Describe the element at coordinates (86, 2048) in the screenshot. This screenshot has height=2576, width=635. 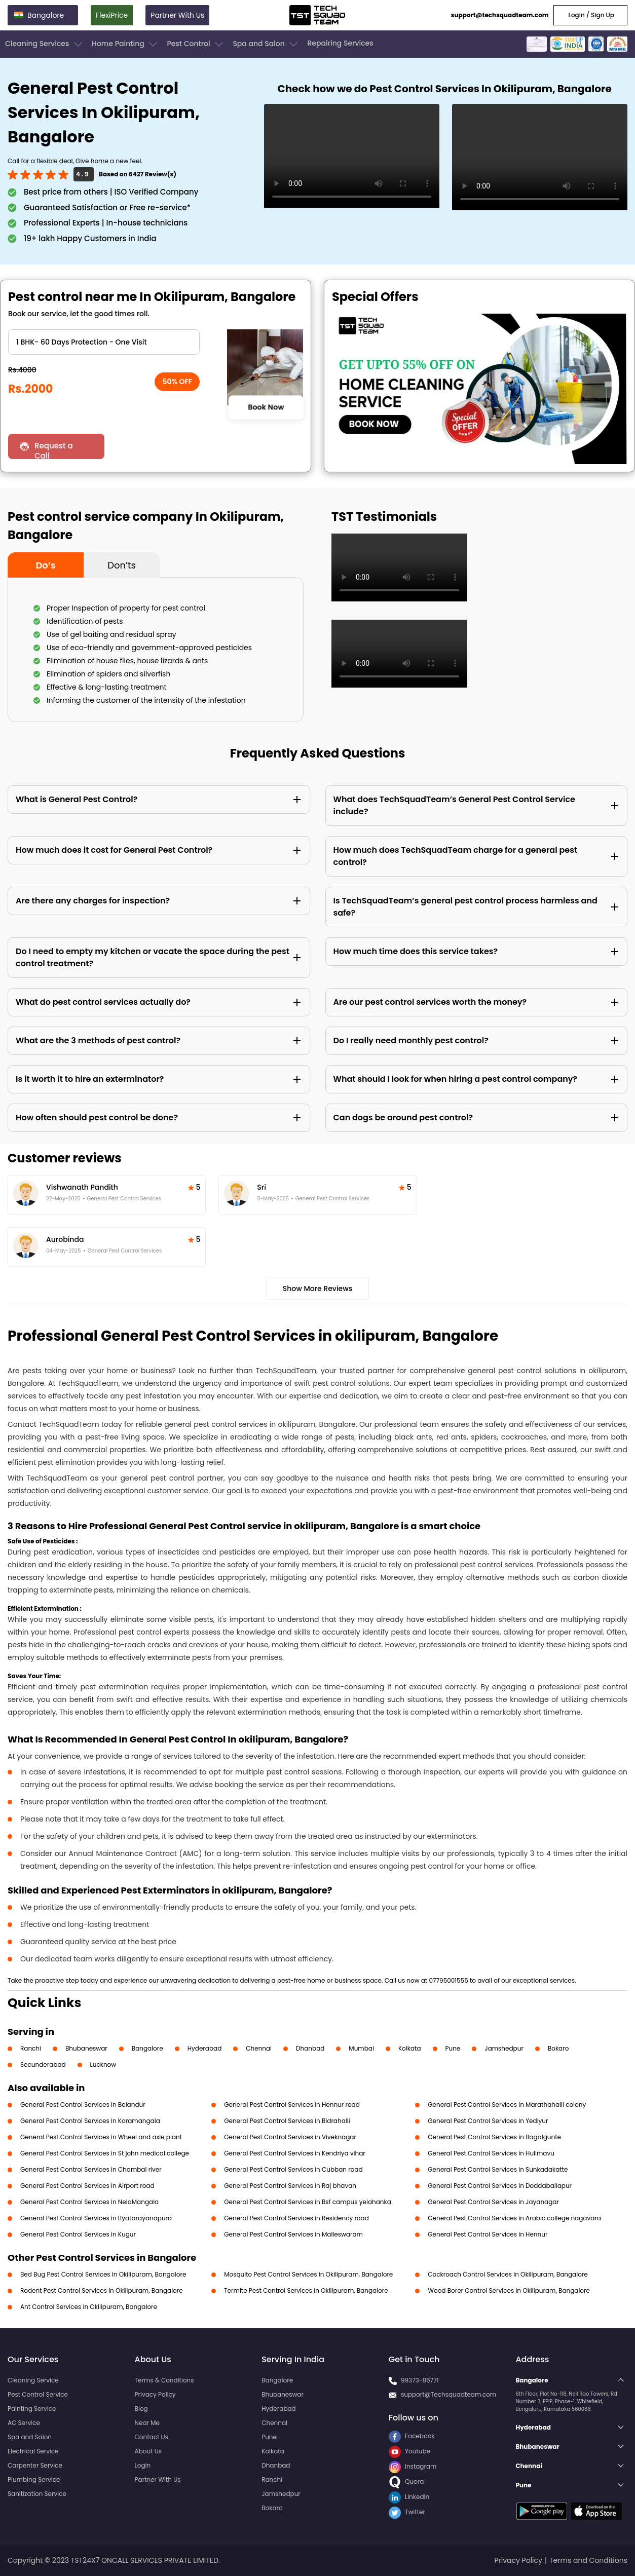
I see `Bhubaneswar` at that location.